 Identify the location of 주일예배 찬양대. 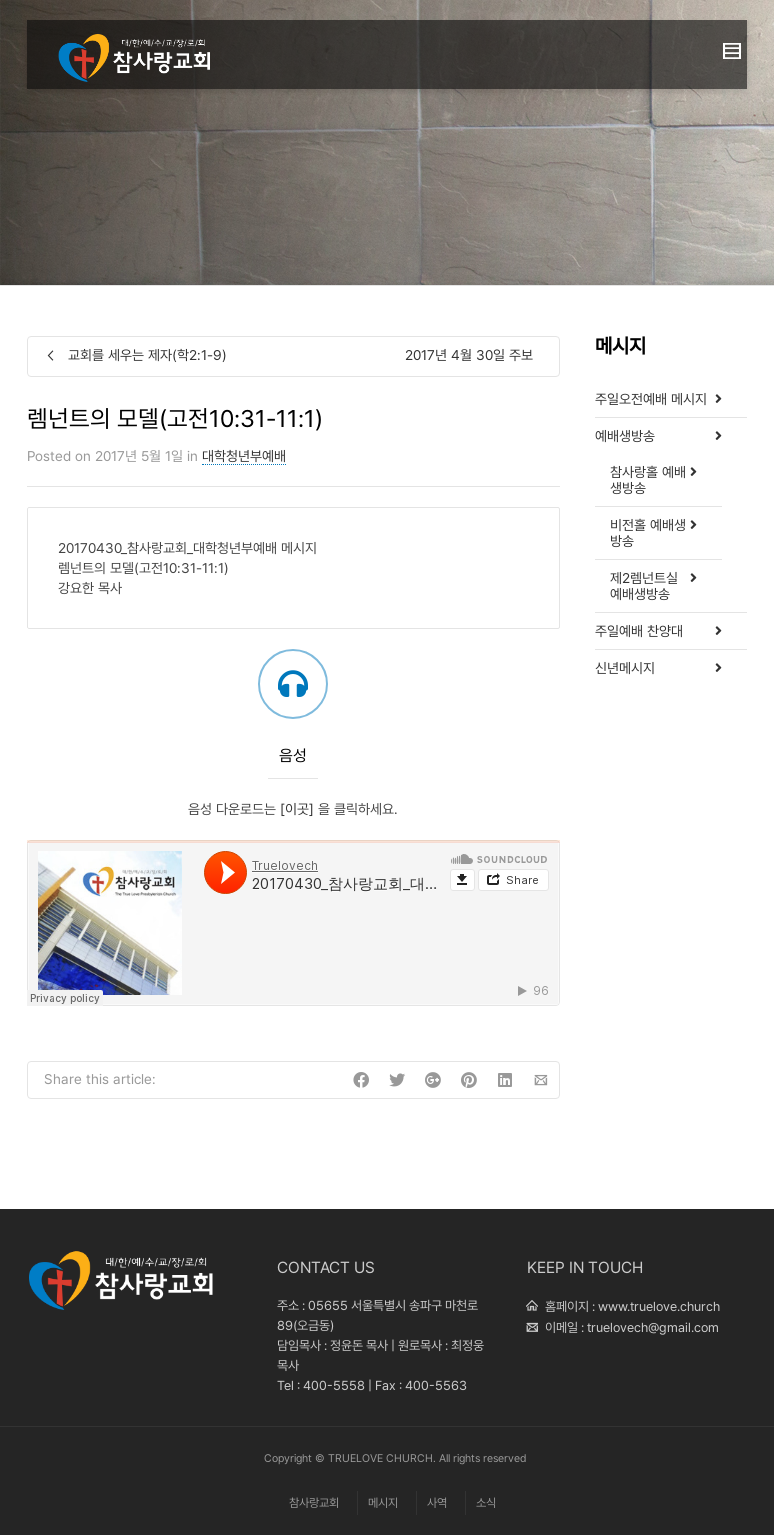
(639, 631).